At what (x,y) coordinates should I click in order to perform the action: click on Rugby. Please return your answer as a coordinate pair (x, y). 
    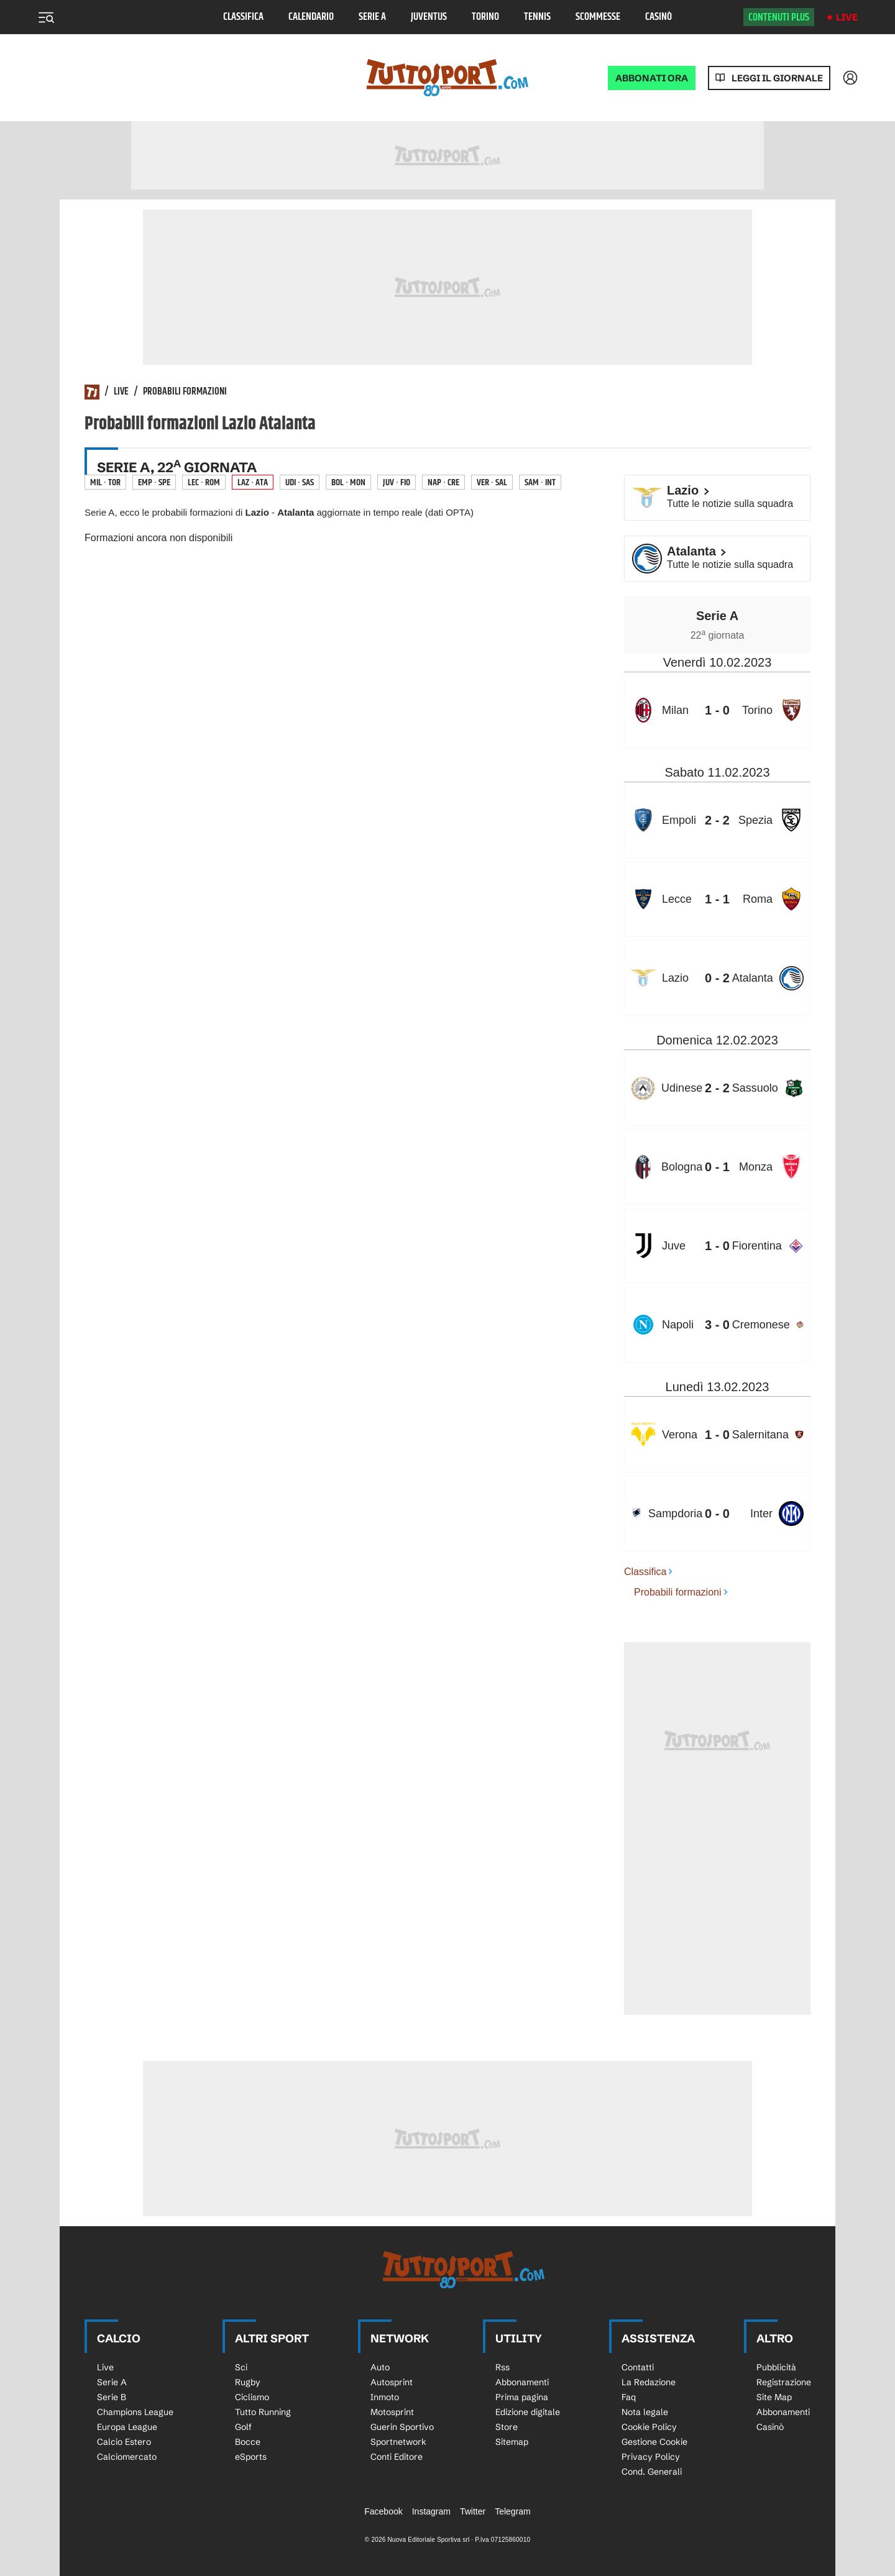
    Looking at the image, I should click on (247, 2382).